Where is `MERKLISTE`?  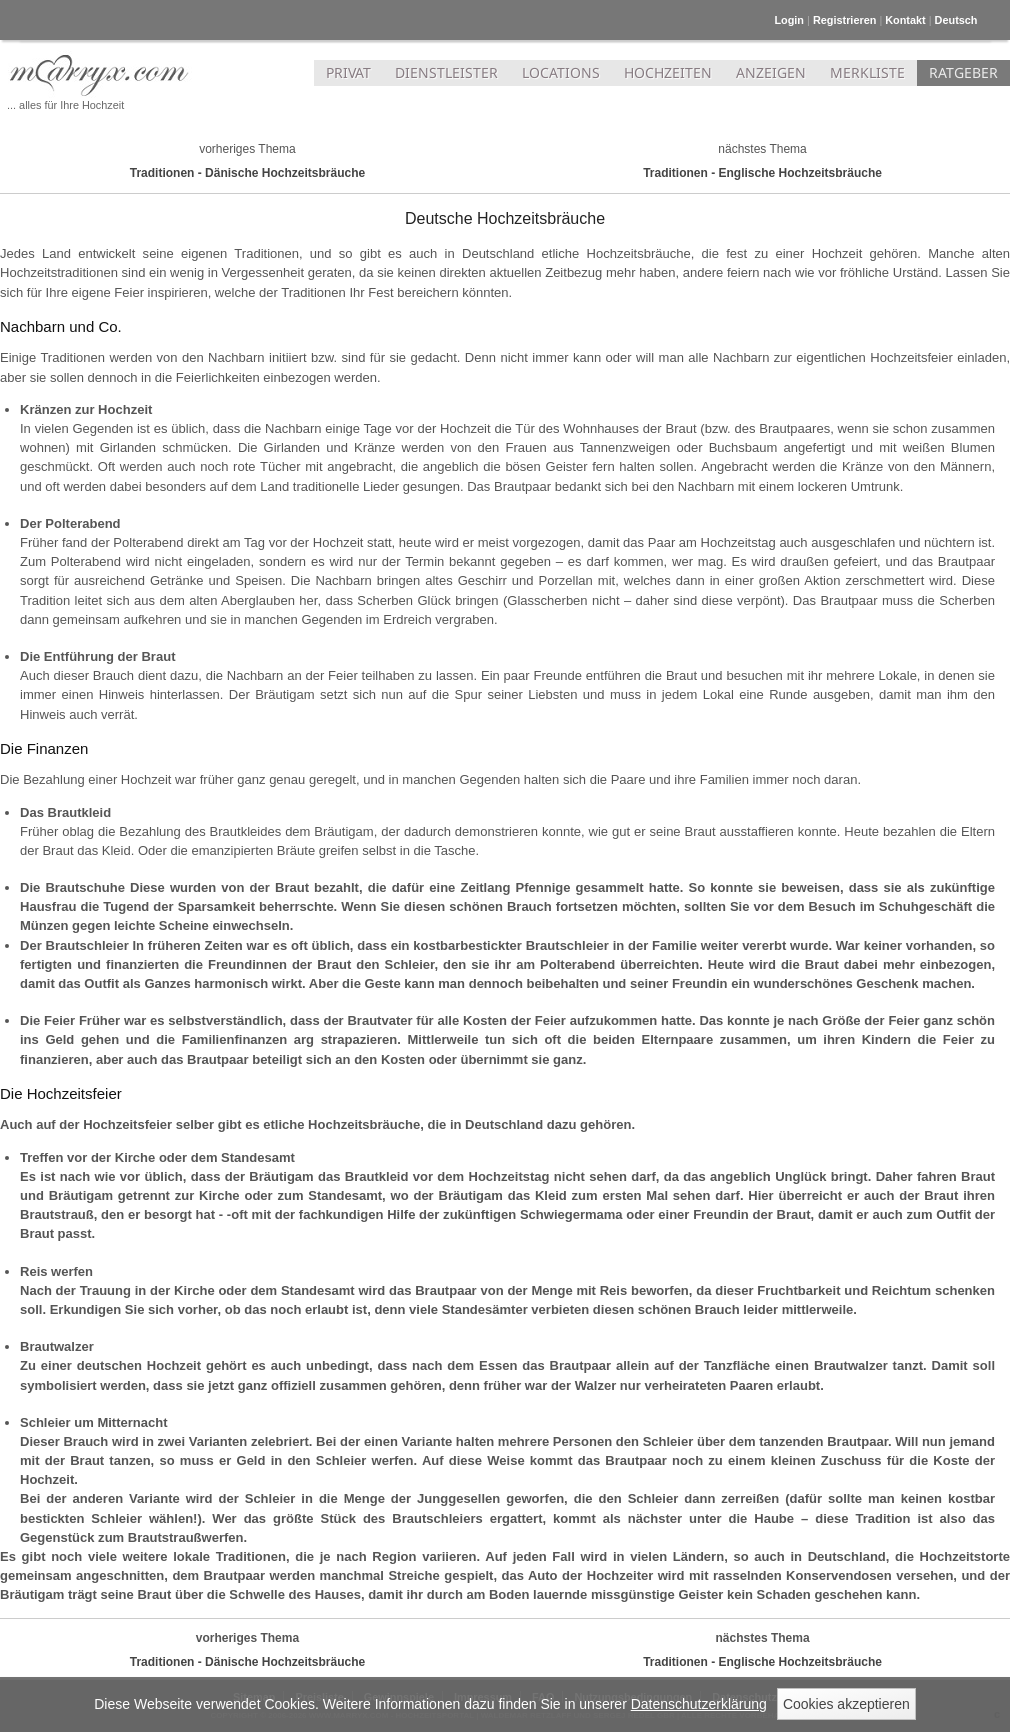 MERKLISTE is located at coordinates (867, 72).